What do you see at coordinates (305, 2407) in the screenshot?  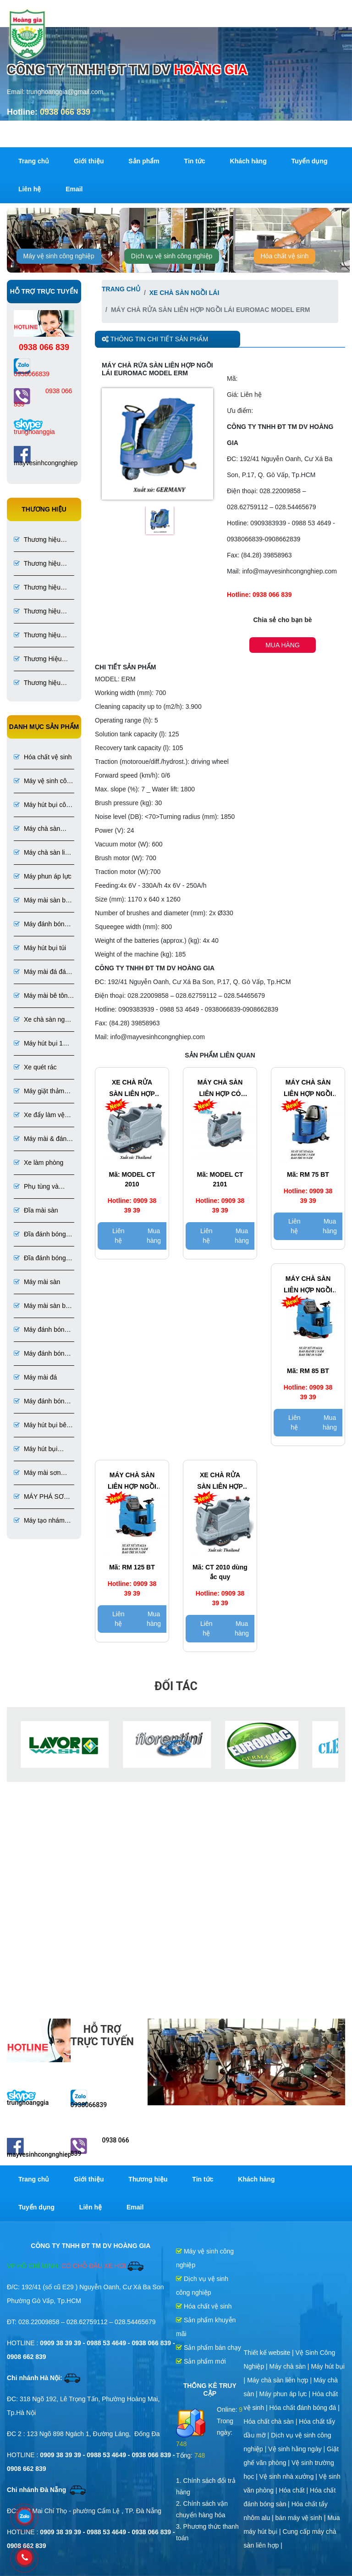 I see `Hóa chất đánh bóng đá |` at bounding box center [305, 2407].